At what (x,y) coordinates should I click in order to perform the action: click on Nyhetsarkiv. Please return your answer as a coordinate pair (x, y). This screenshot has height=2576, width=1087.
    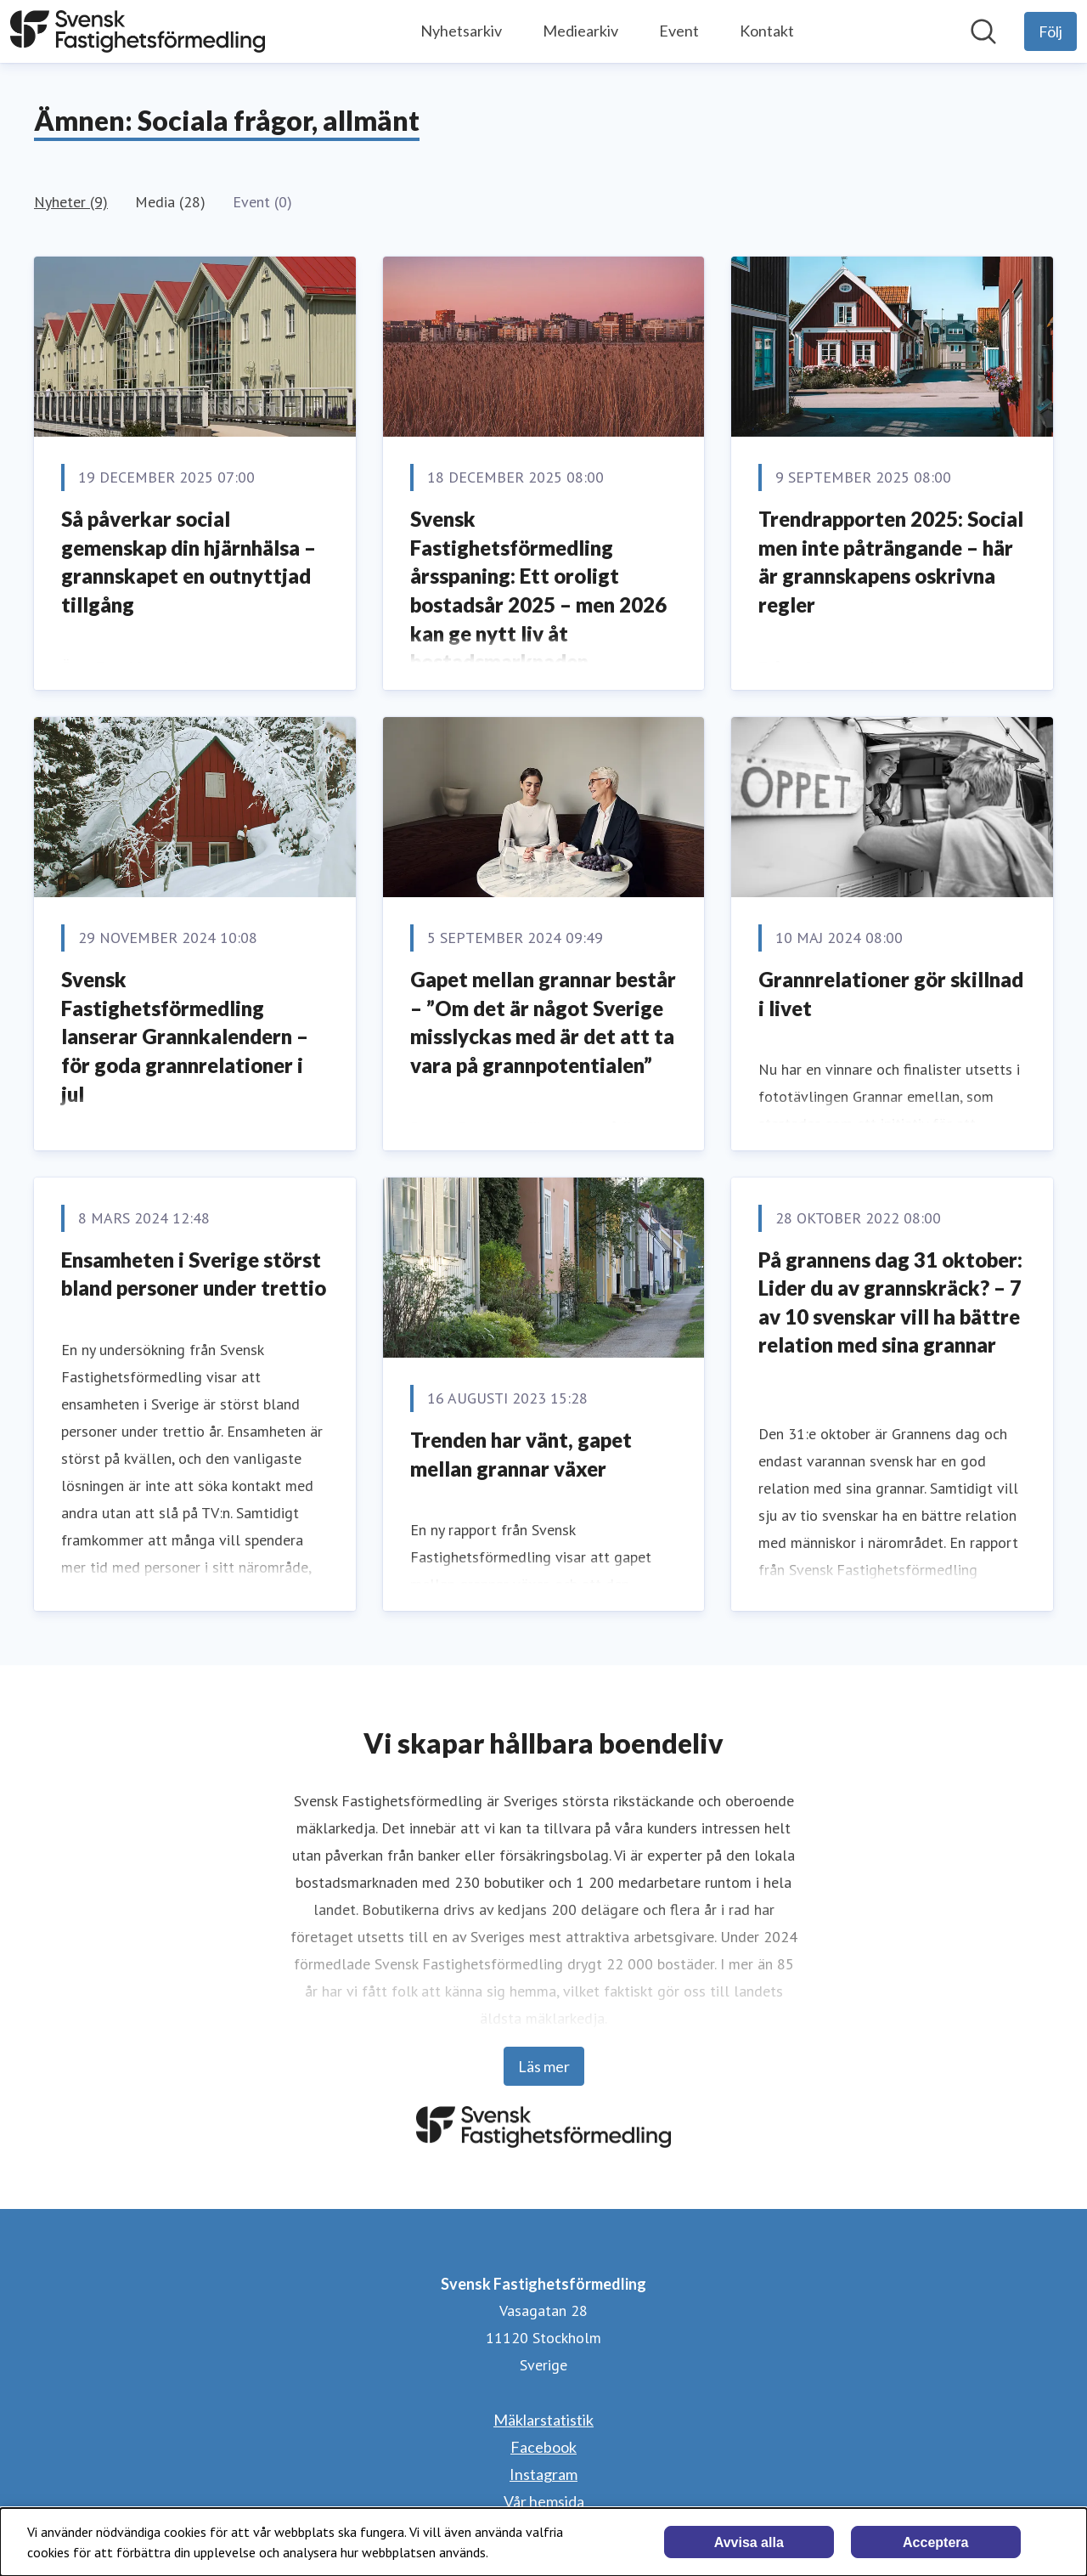
    Looking at the image, I should click on (461, 30).